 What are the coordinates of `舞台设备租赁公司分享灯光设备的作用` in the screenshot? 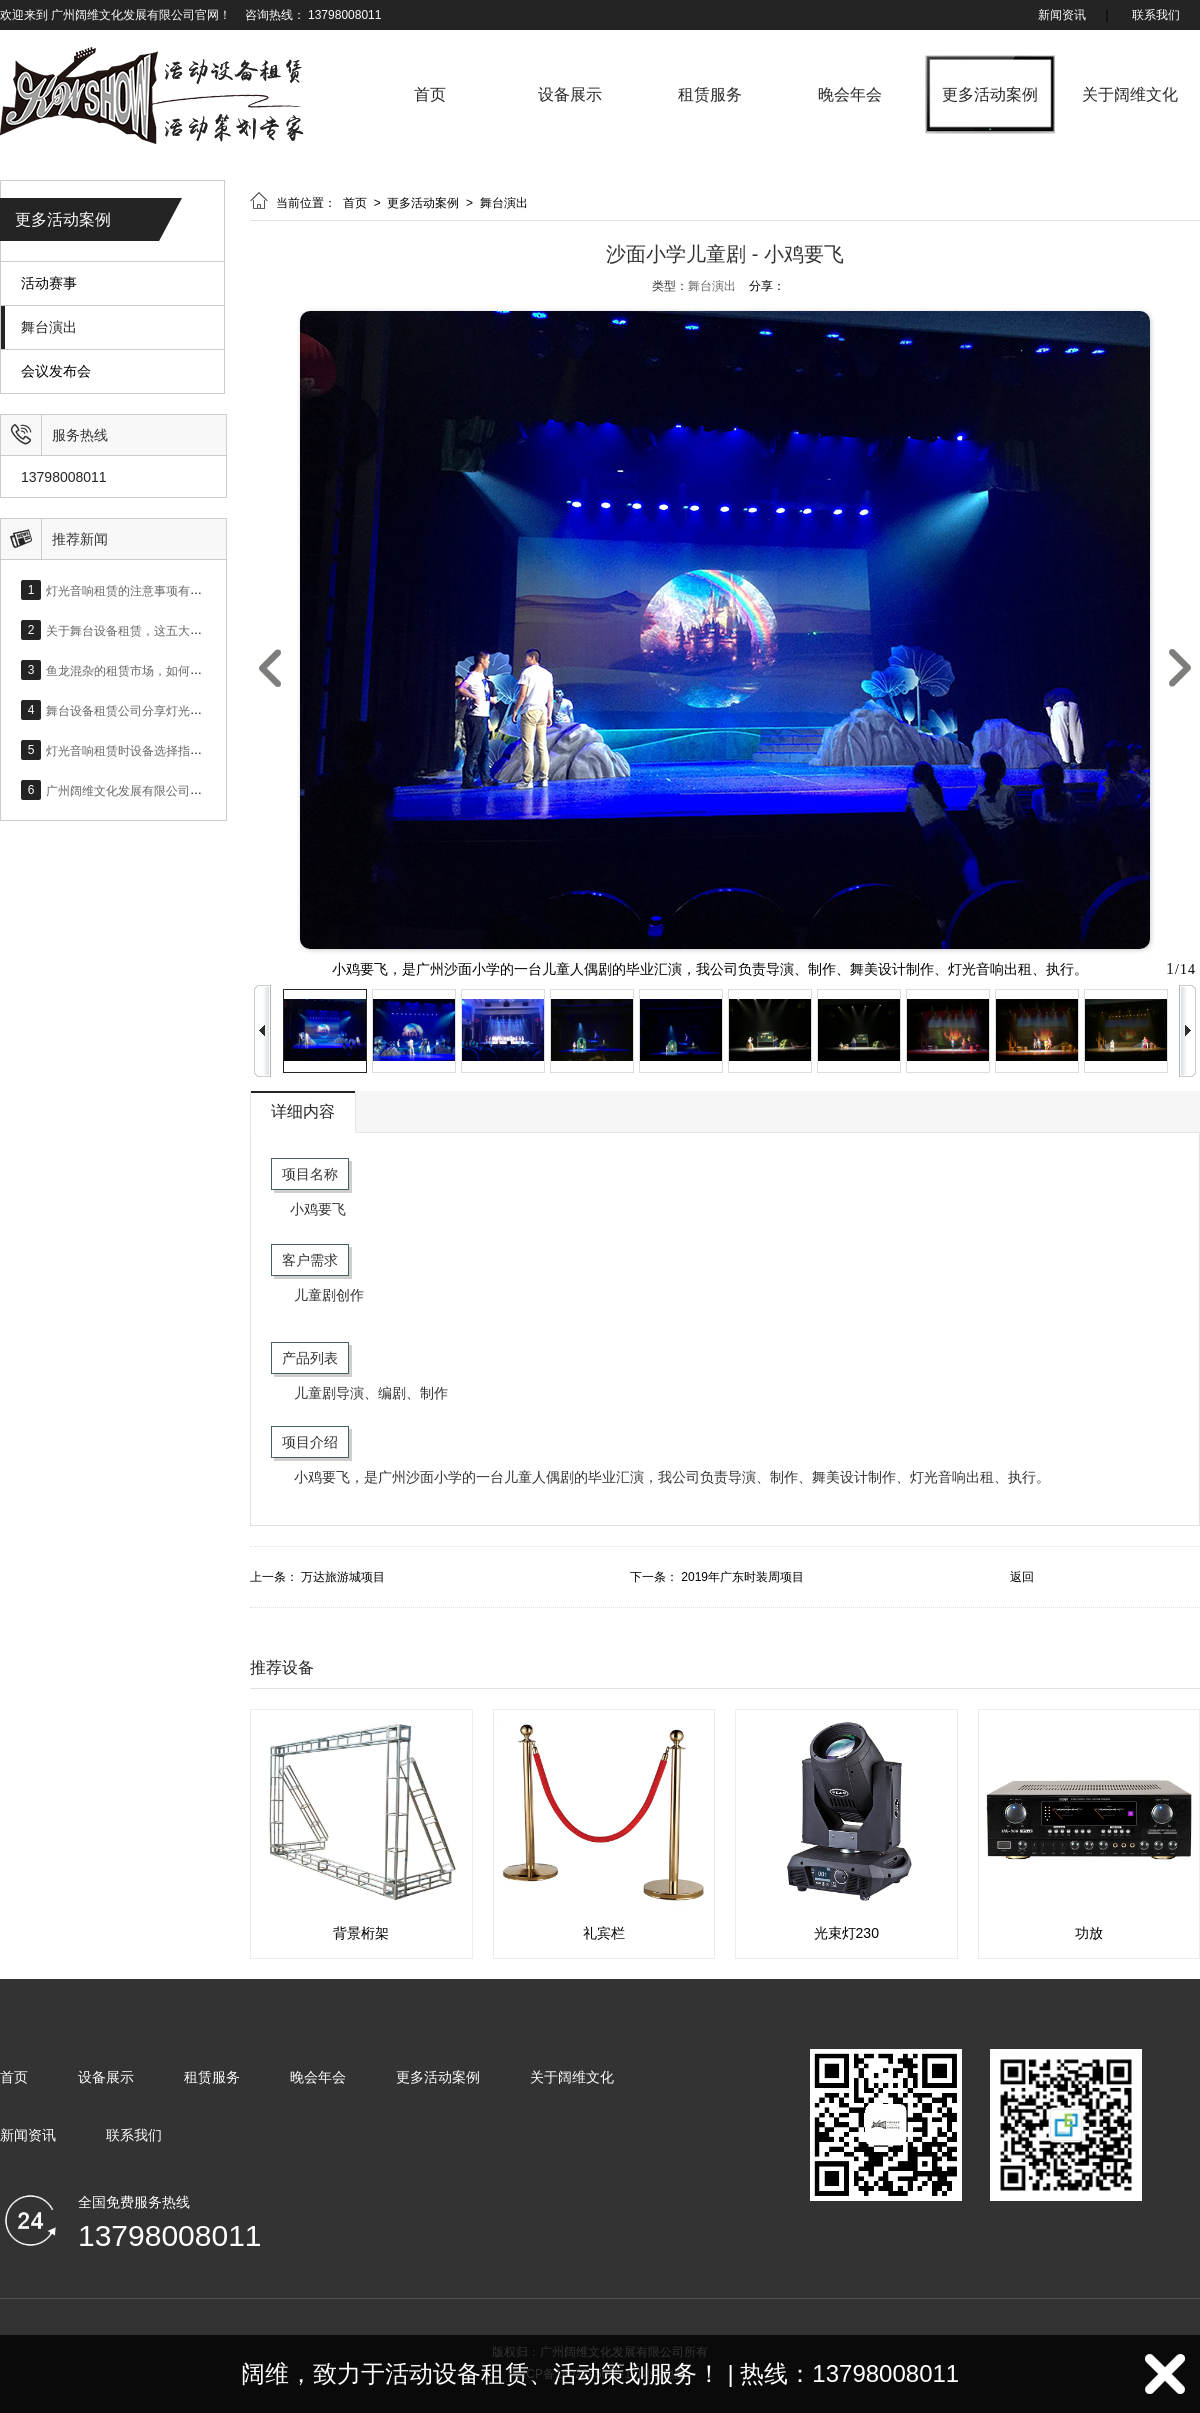 It's located at (148, 710).